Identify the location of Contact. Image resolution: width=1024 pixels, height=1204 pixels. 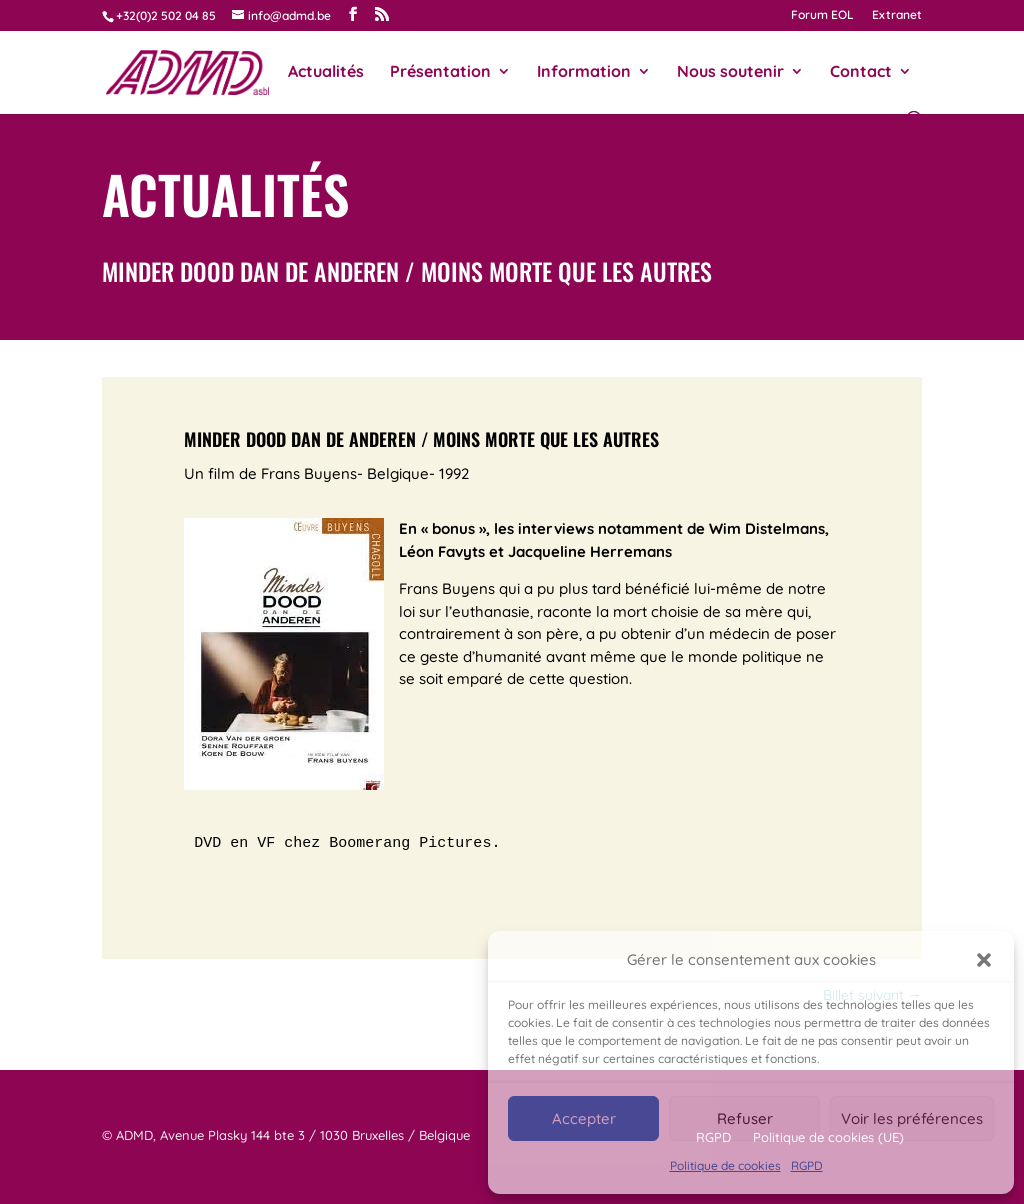
(861, 72).